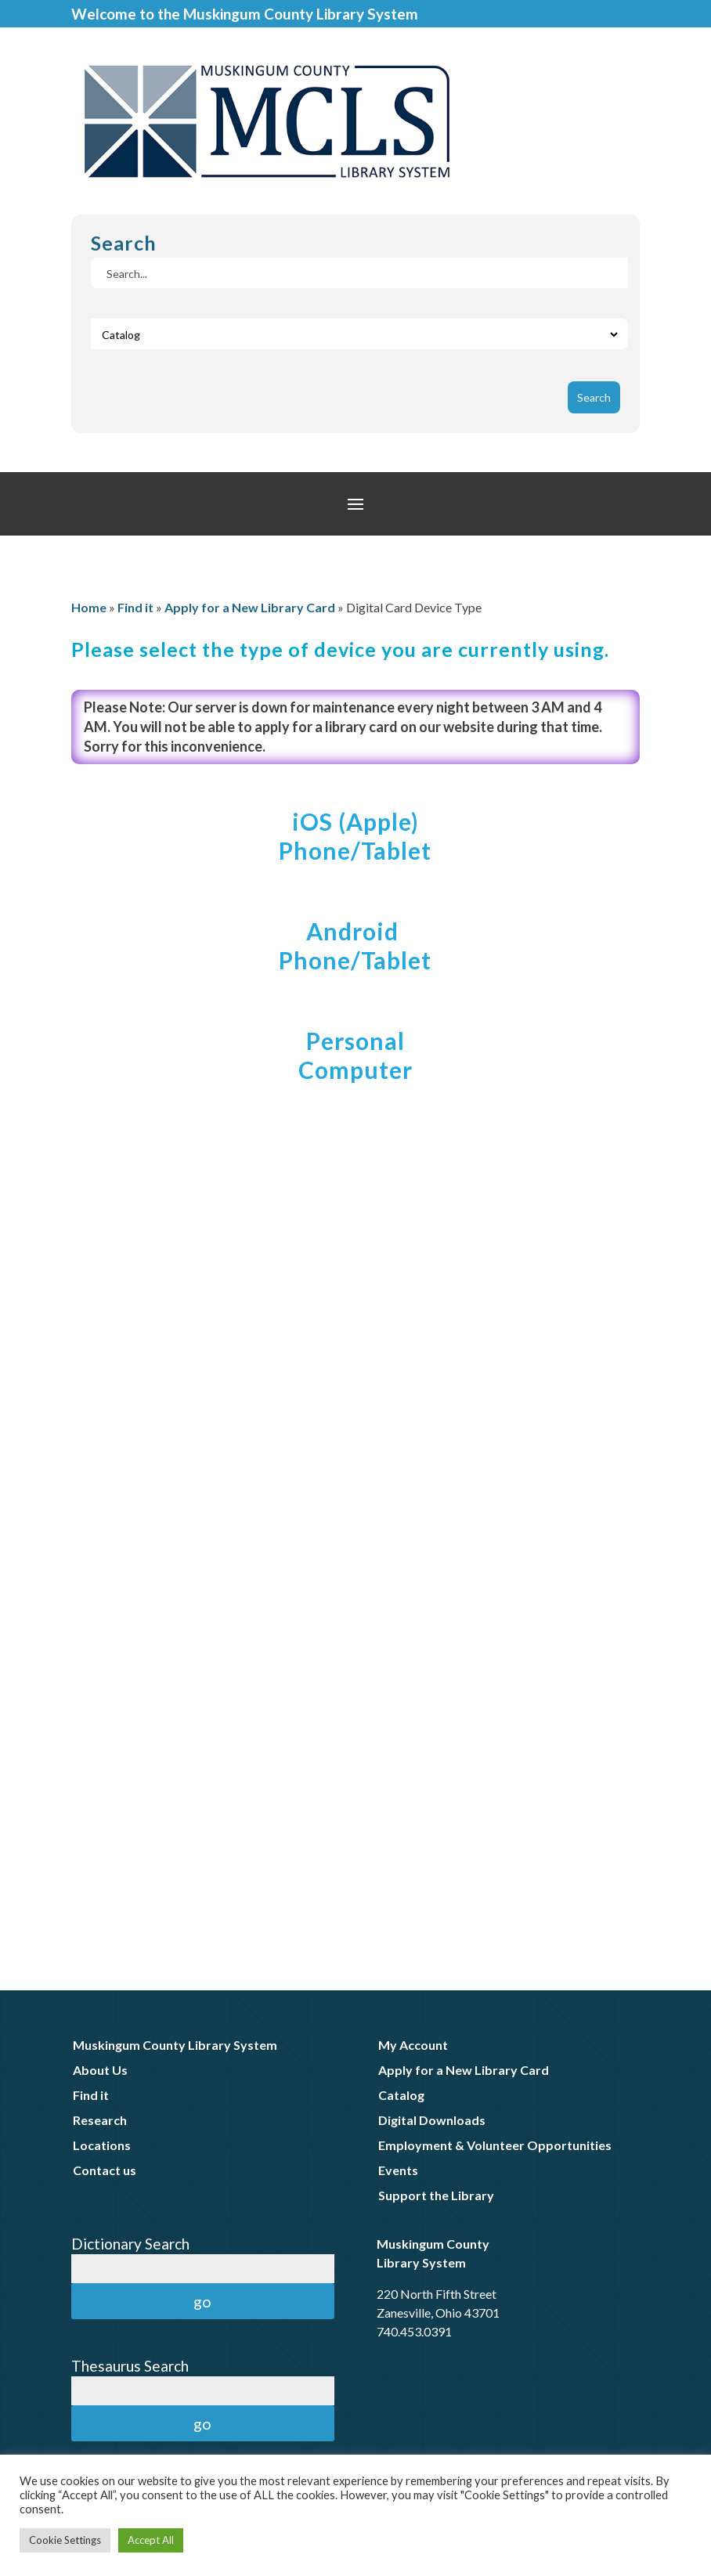 Image resolution: width=711 pixels, height=2576 pixels. Describe the element at coordinates (431, 2119) in the screenshot. I see `Digital Downloads` at that location.